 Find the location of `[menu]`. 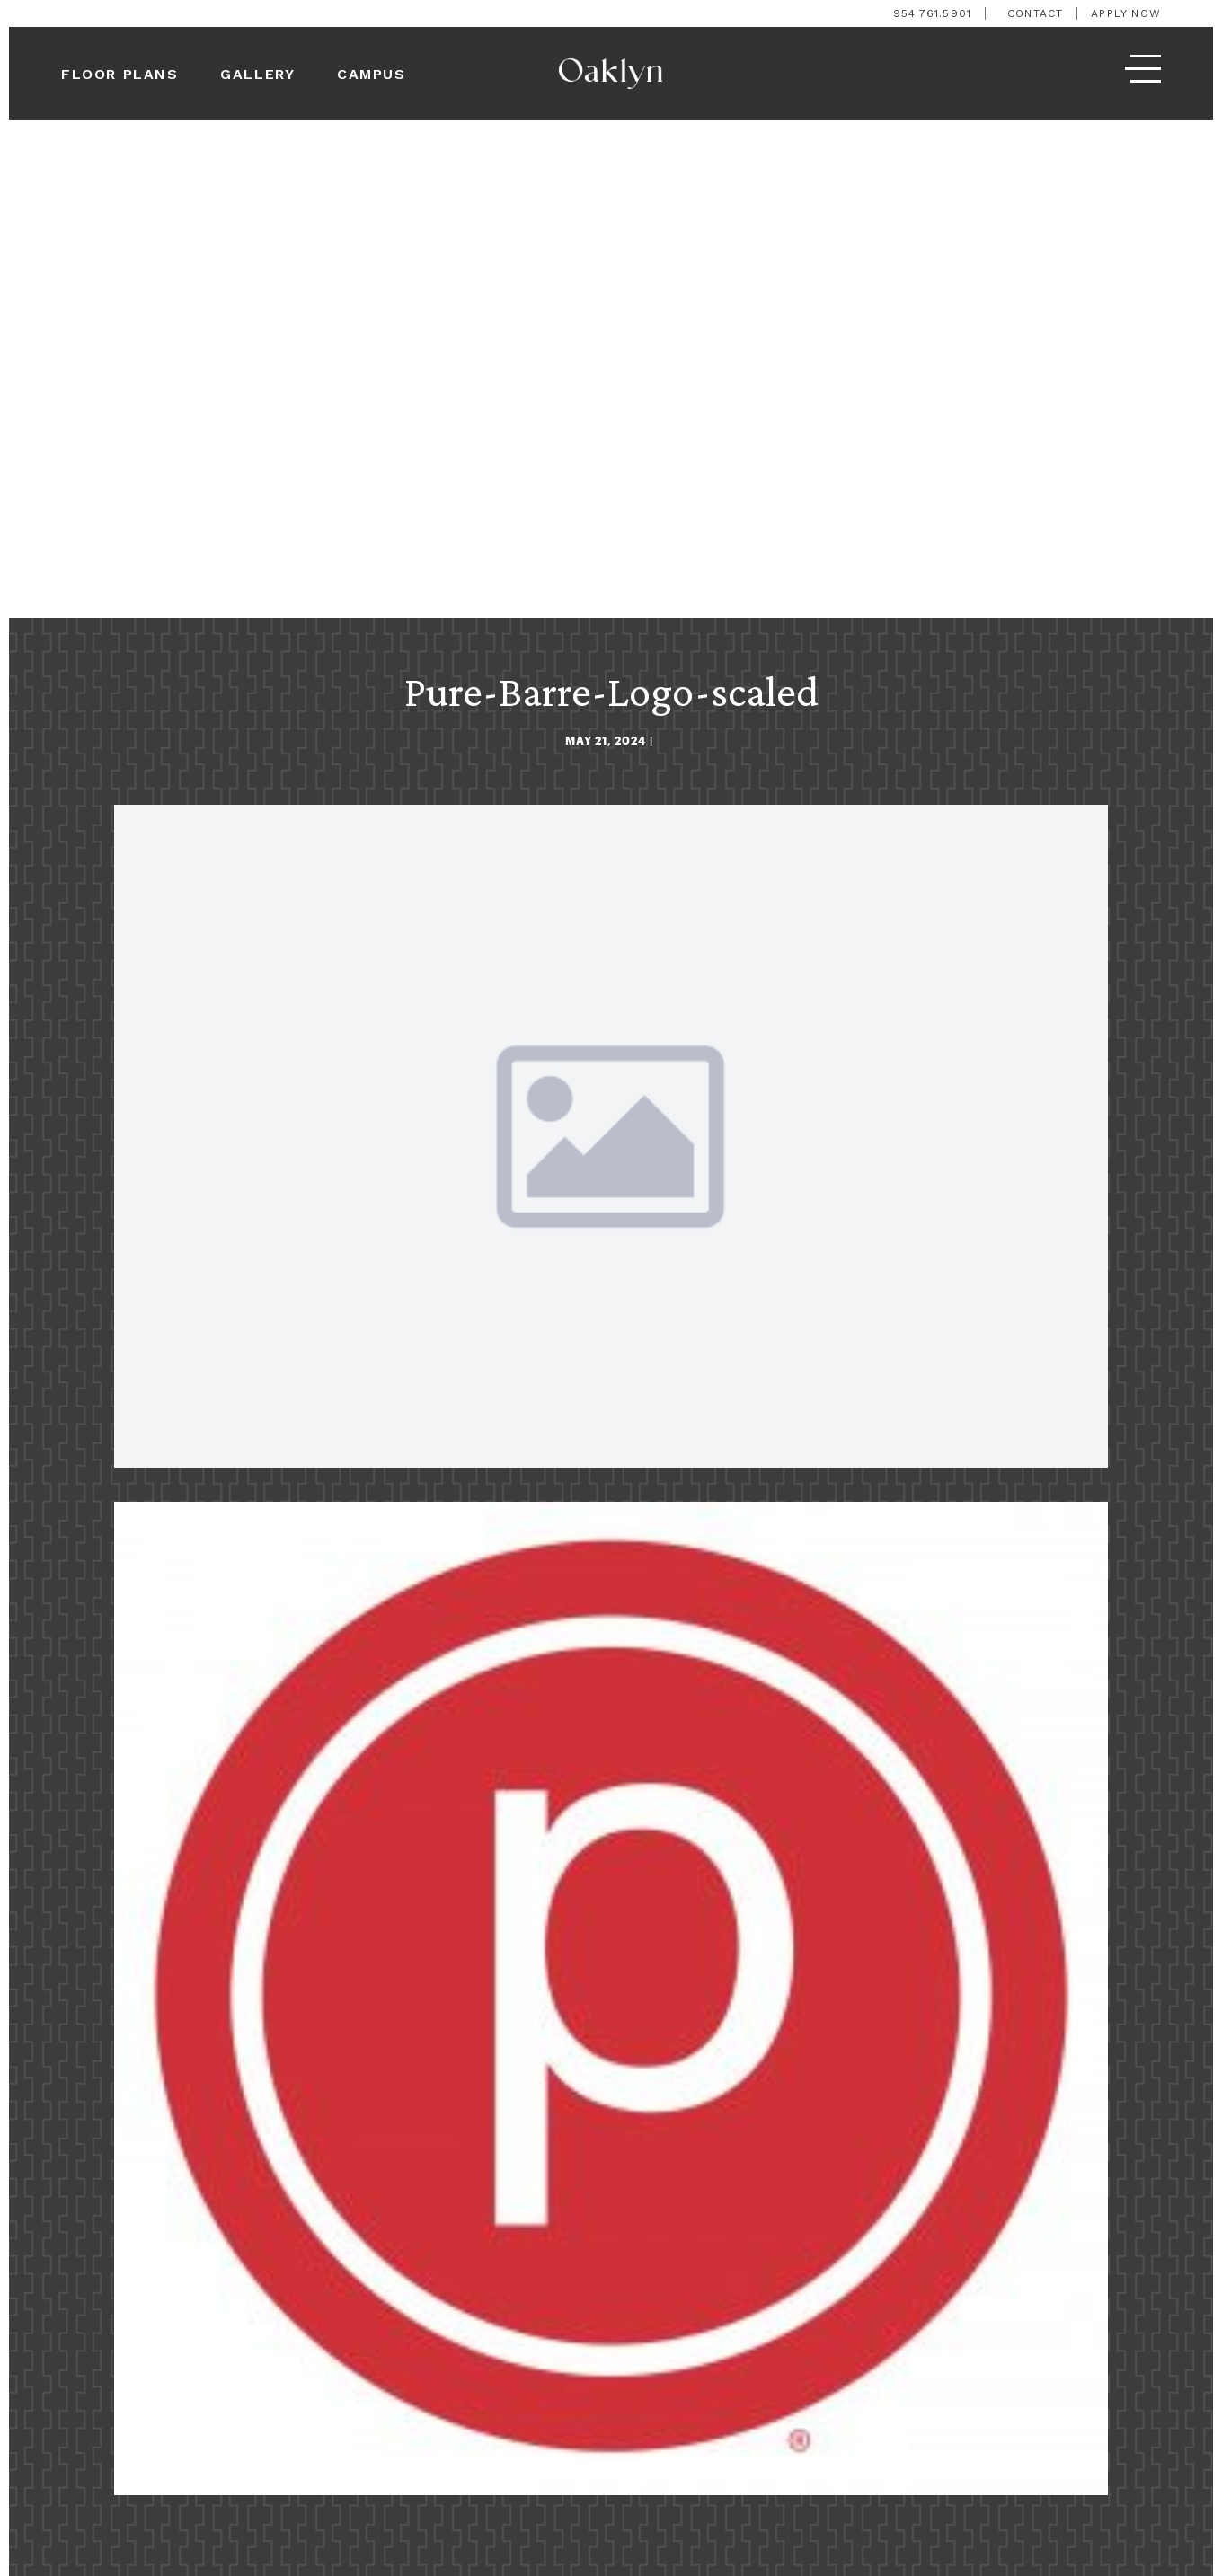

[menu] is located at coordinates (1143, 74).